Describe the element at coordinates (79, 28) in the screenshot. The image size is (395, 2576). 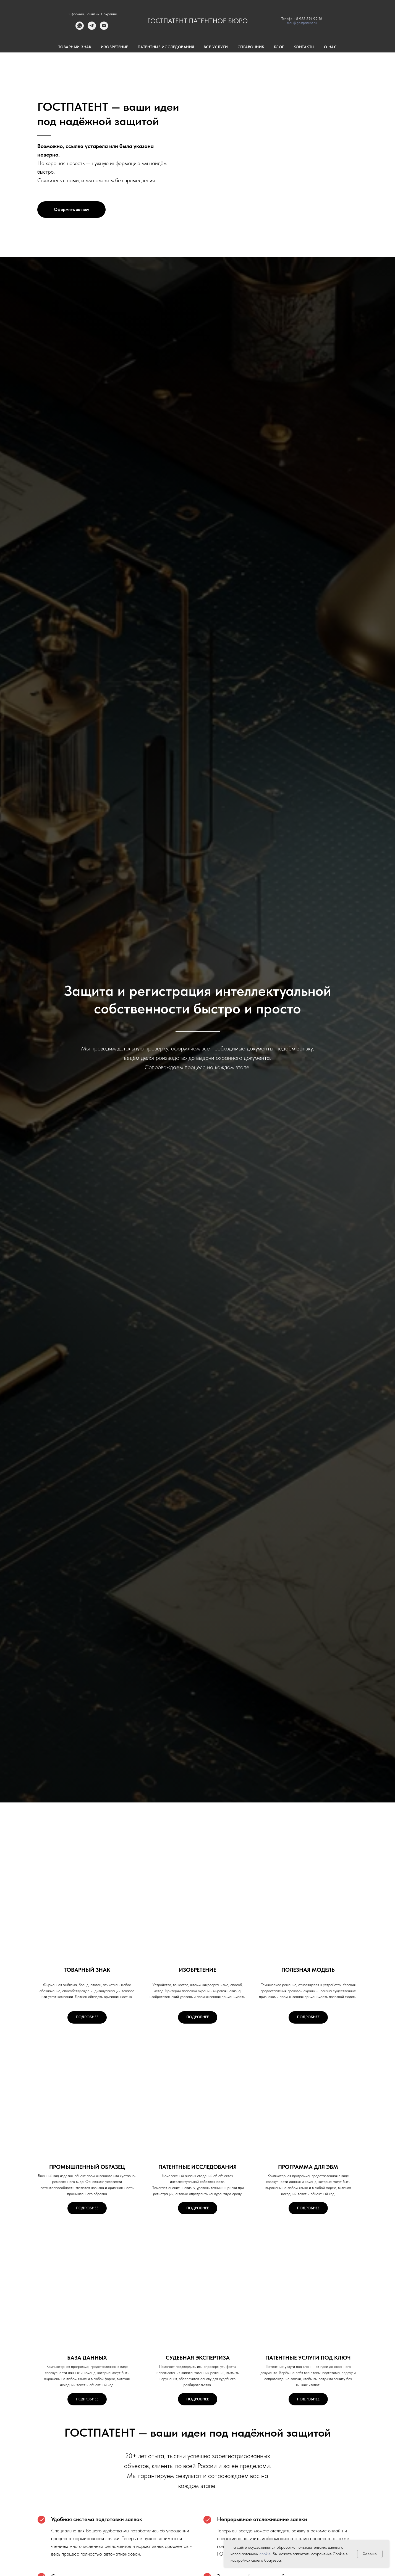
I see `[whatsapp]` at that location.